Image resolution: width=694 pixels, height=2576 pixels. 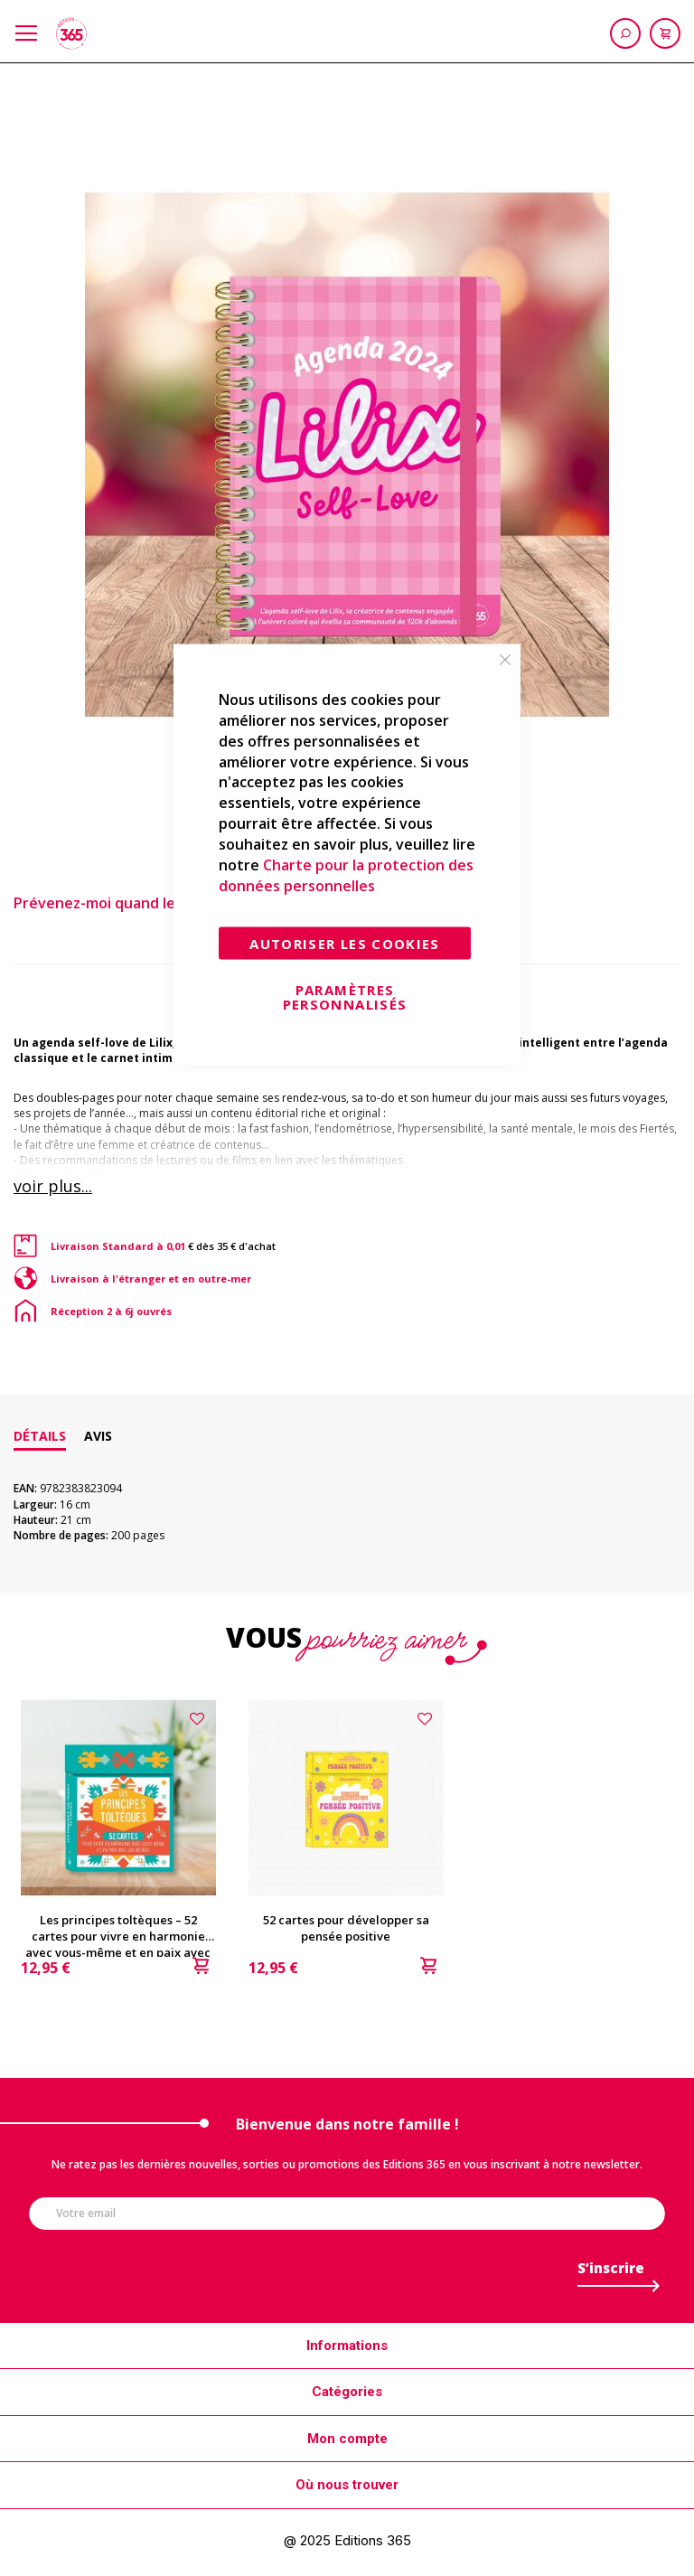 What do you see at coordinates (71, 33) in the screenshot?
I see `[store logo]` at bounding box center [71, 33].